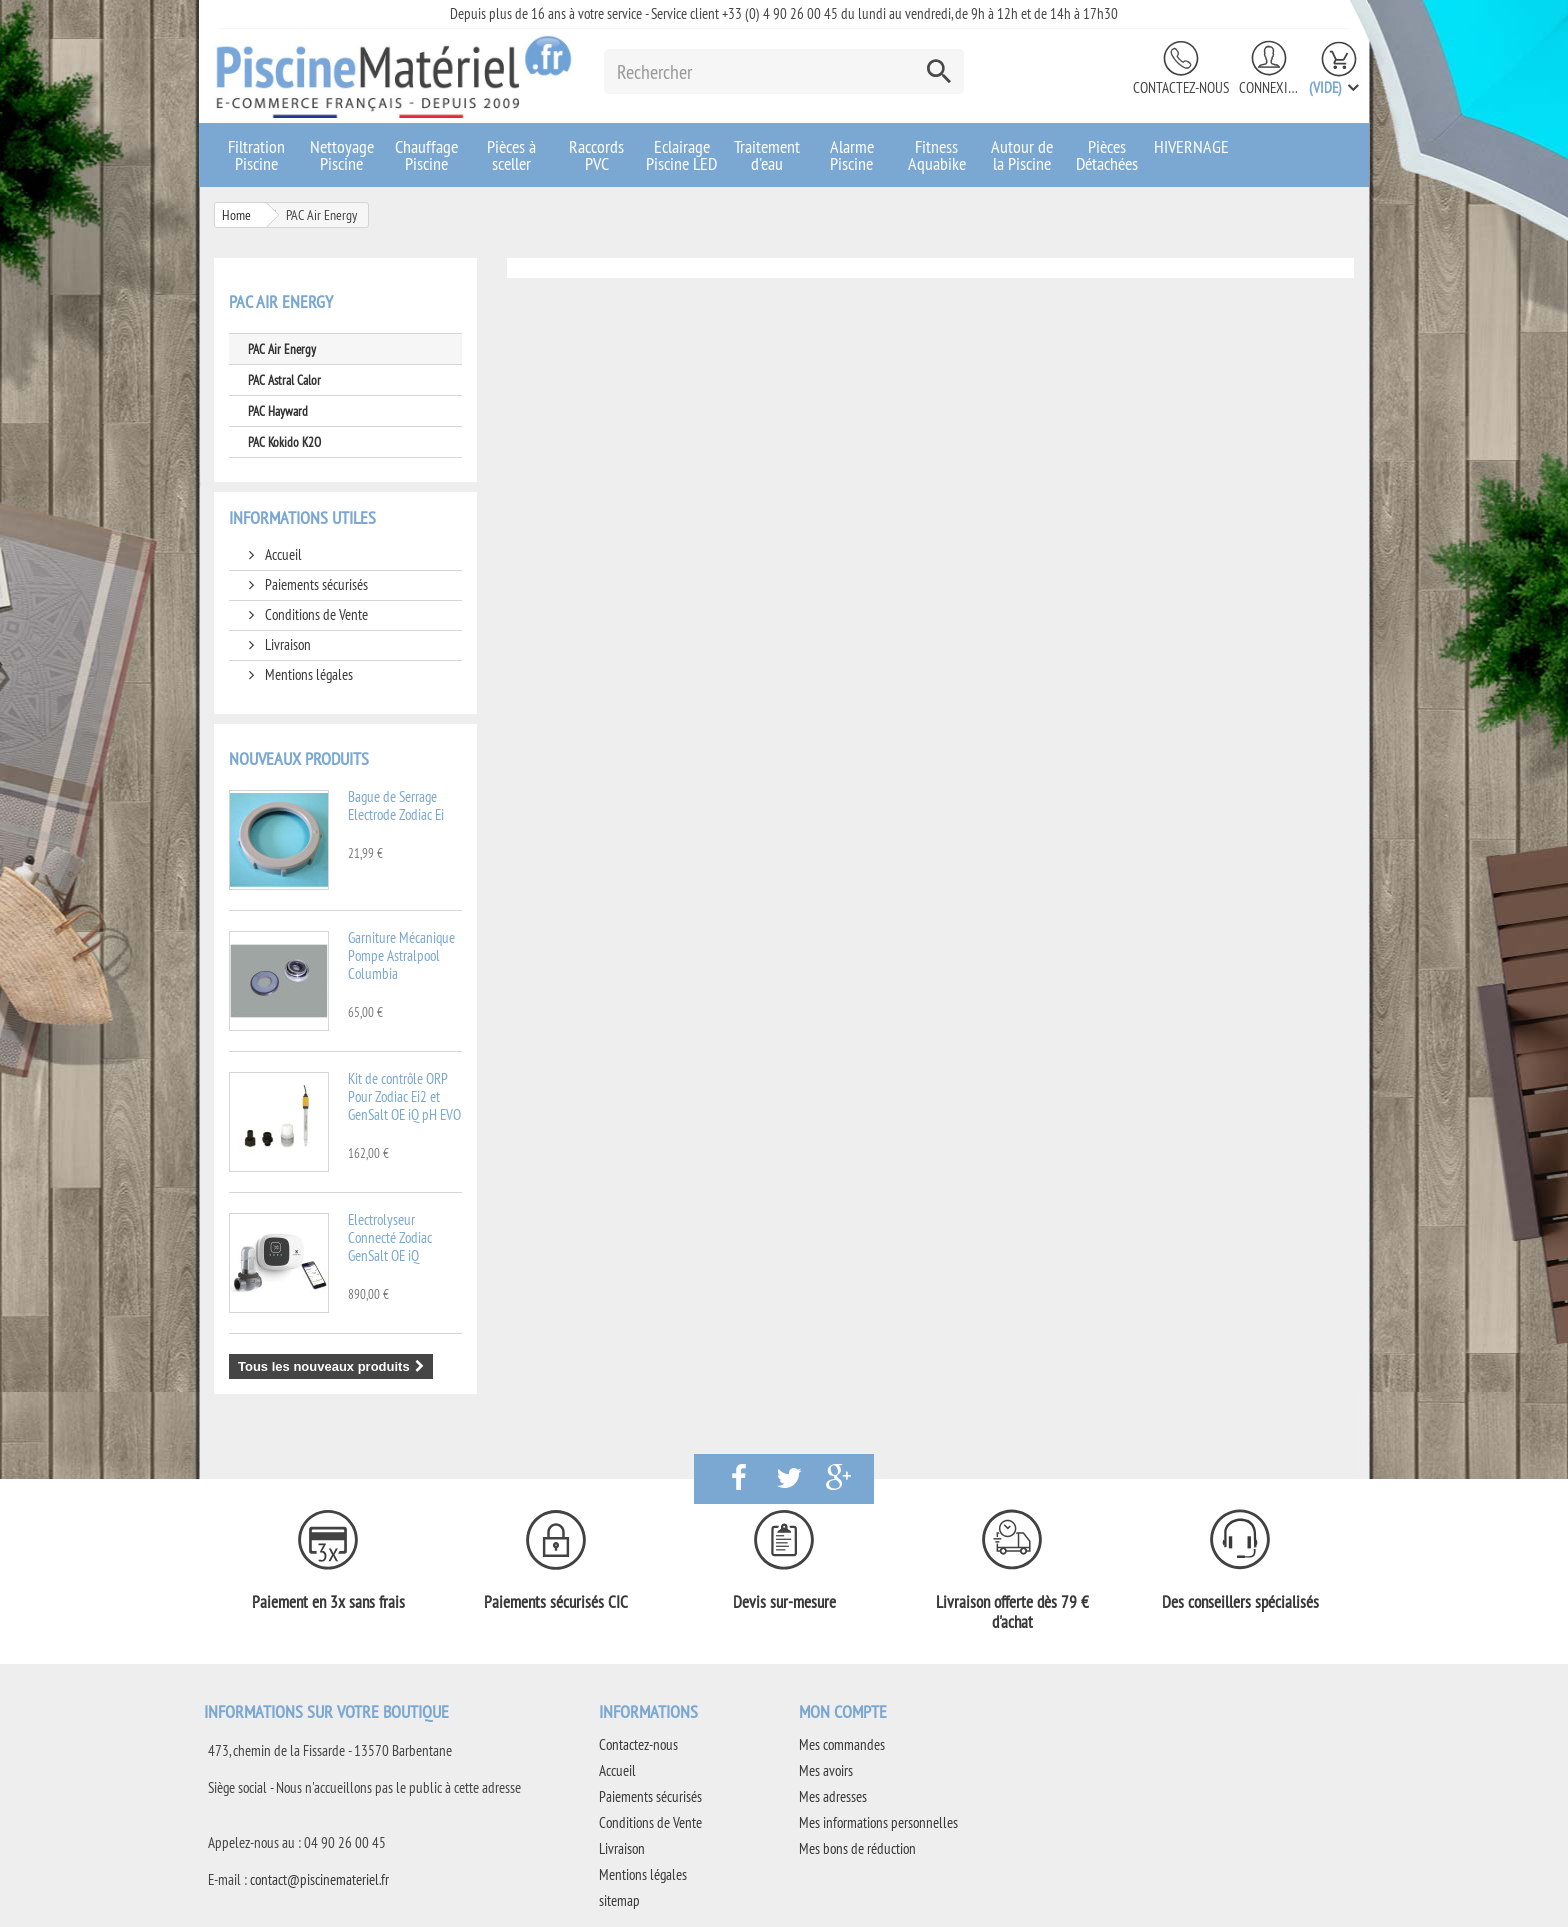 The height and width of the screenshot is (1927, 1568). What do you see at coordinates (596, 155) in the screenshot?
I see `Raccords PVC` at bounding box center [596, 155].